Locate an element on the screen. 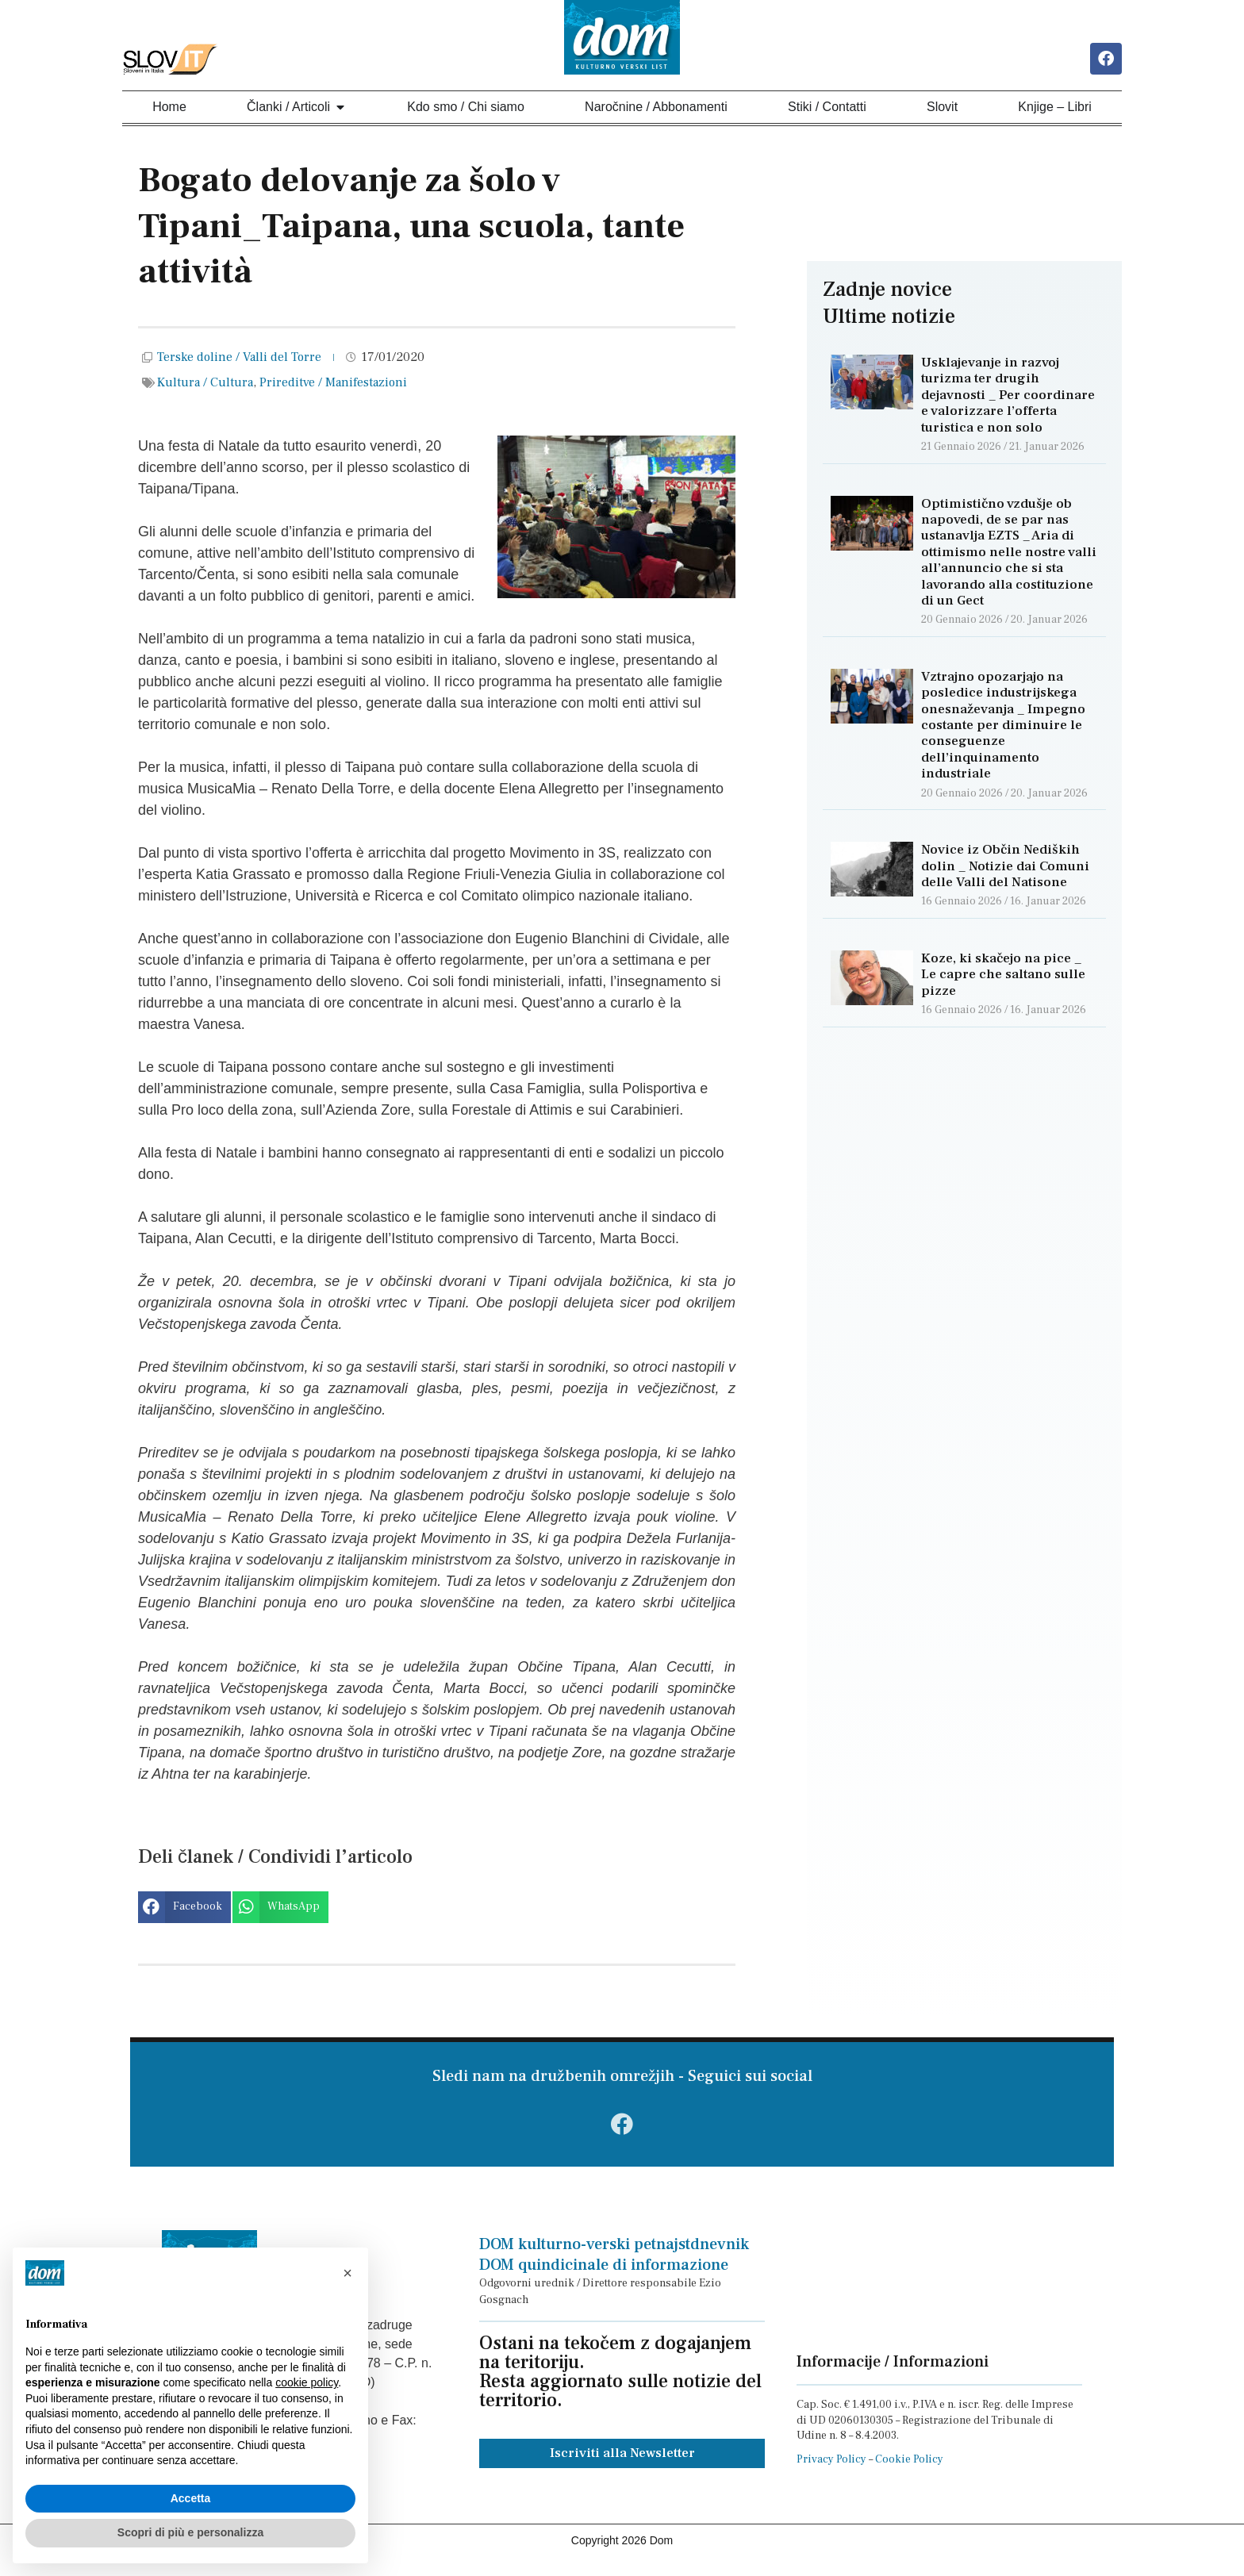 This screenshot has width=1244, height=2576. Slovit is located at coordinates (942, 109).